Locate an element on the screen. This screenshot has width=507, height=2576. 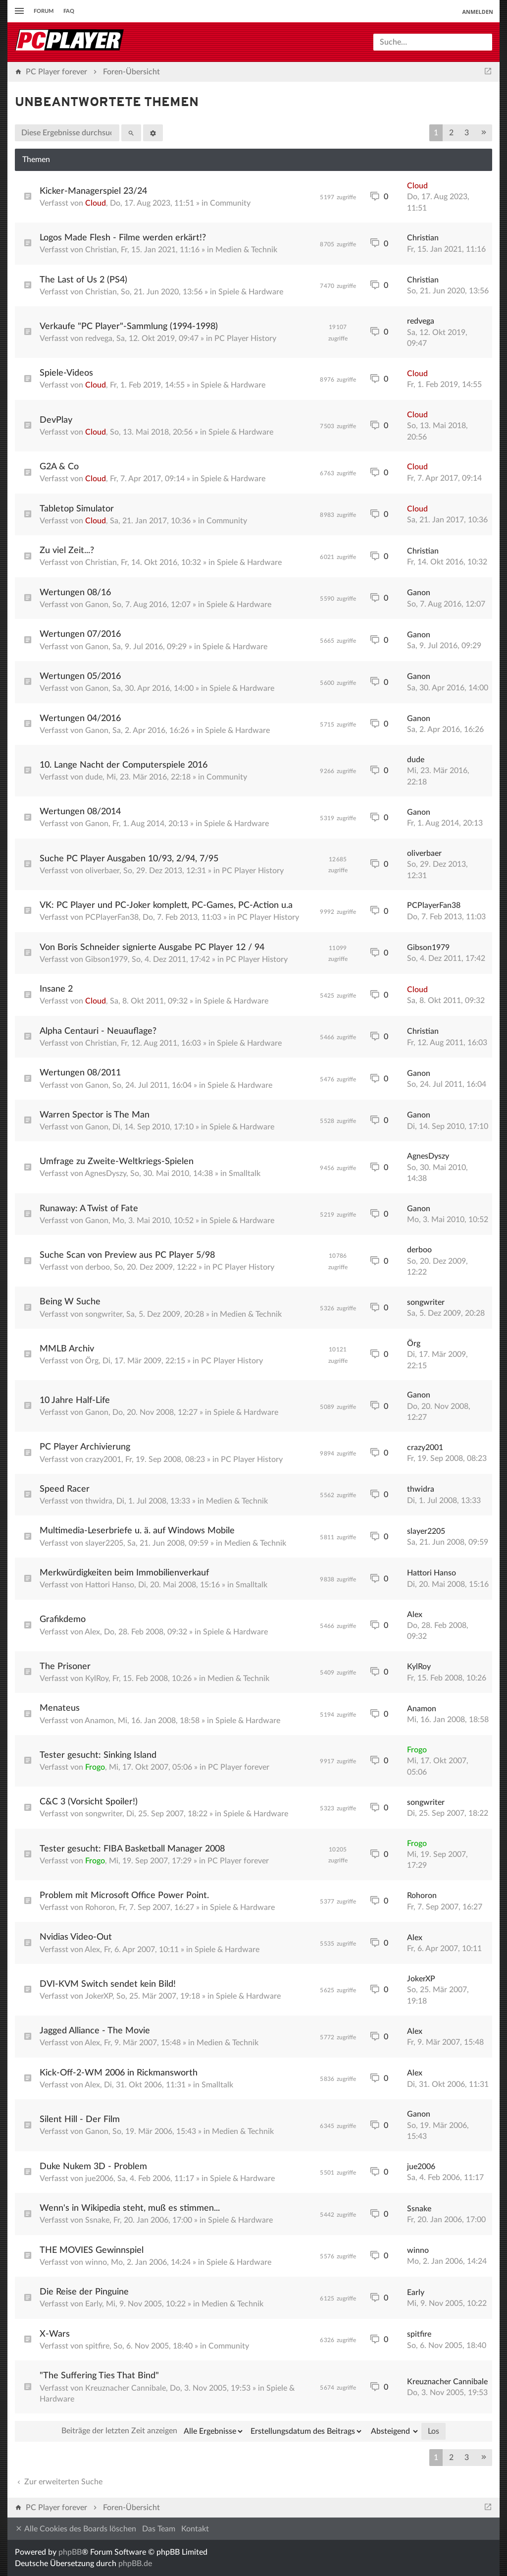
Kick-Off-2-WM 2006 in Rickmansworth is located at coordinates (119, 2073).